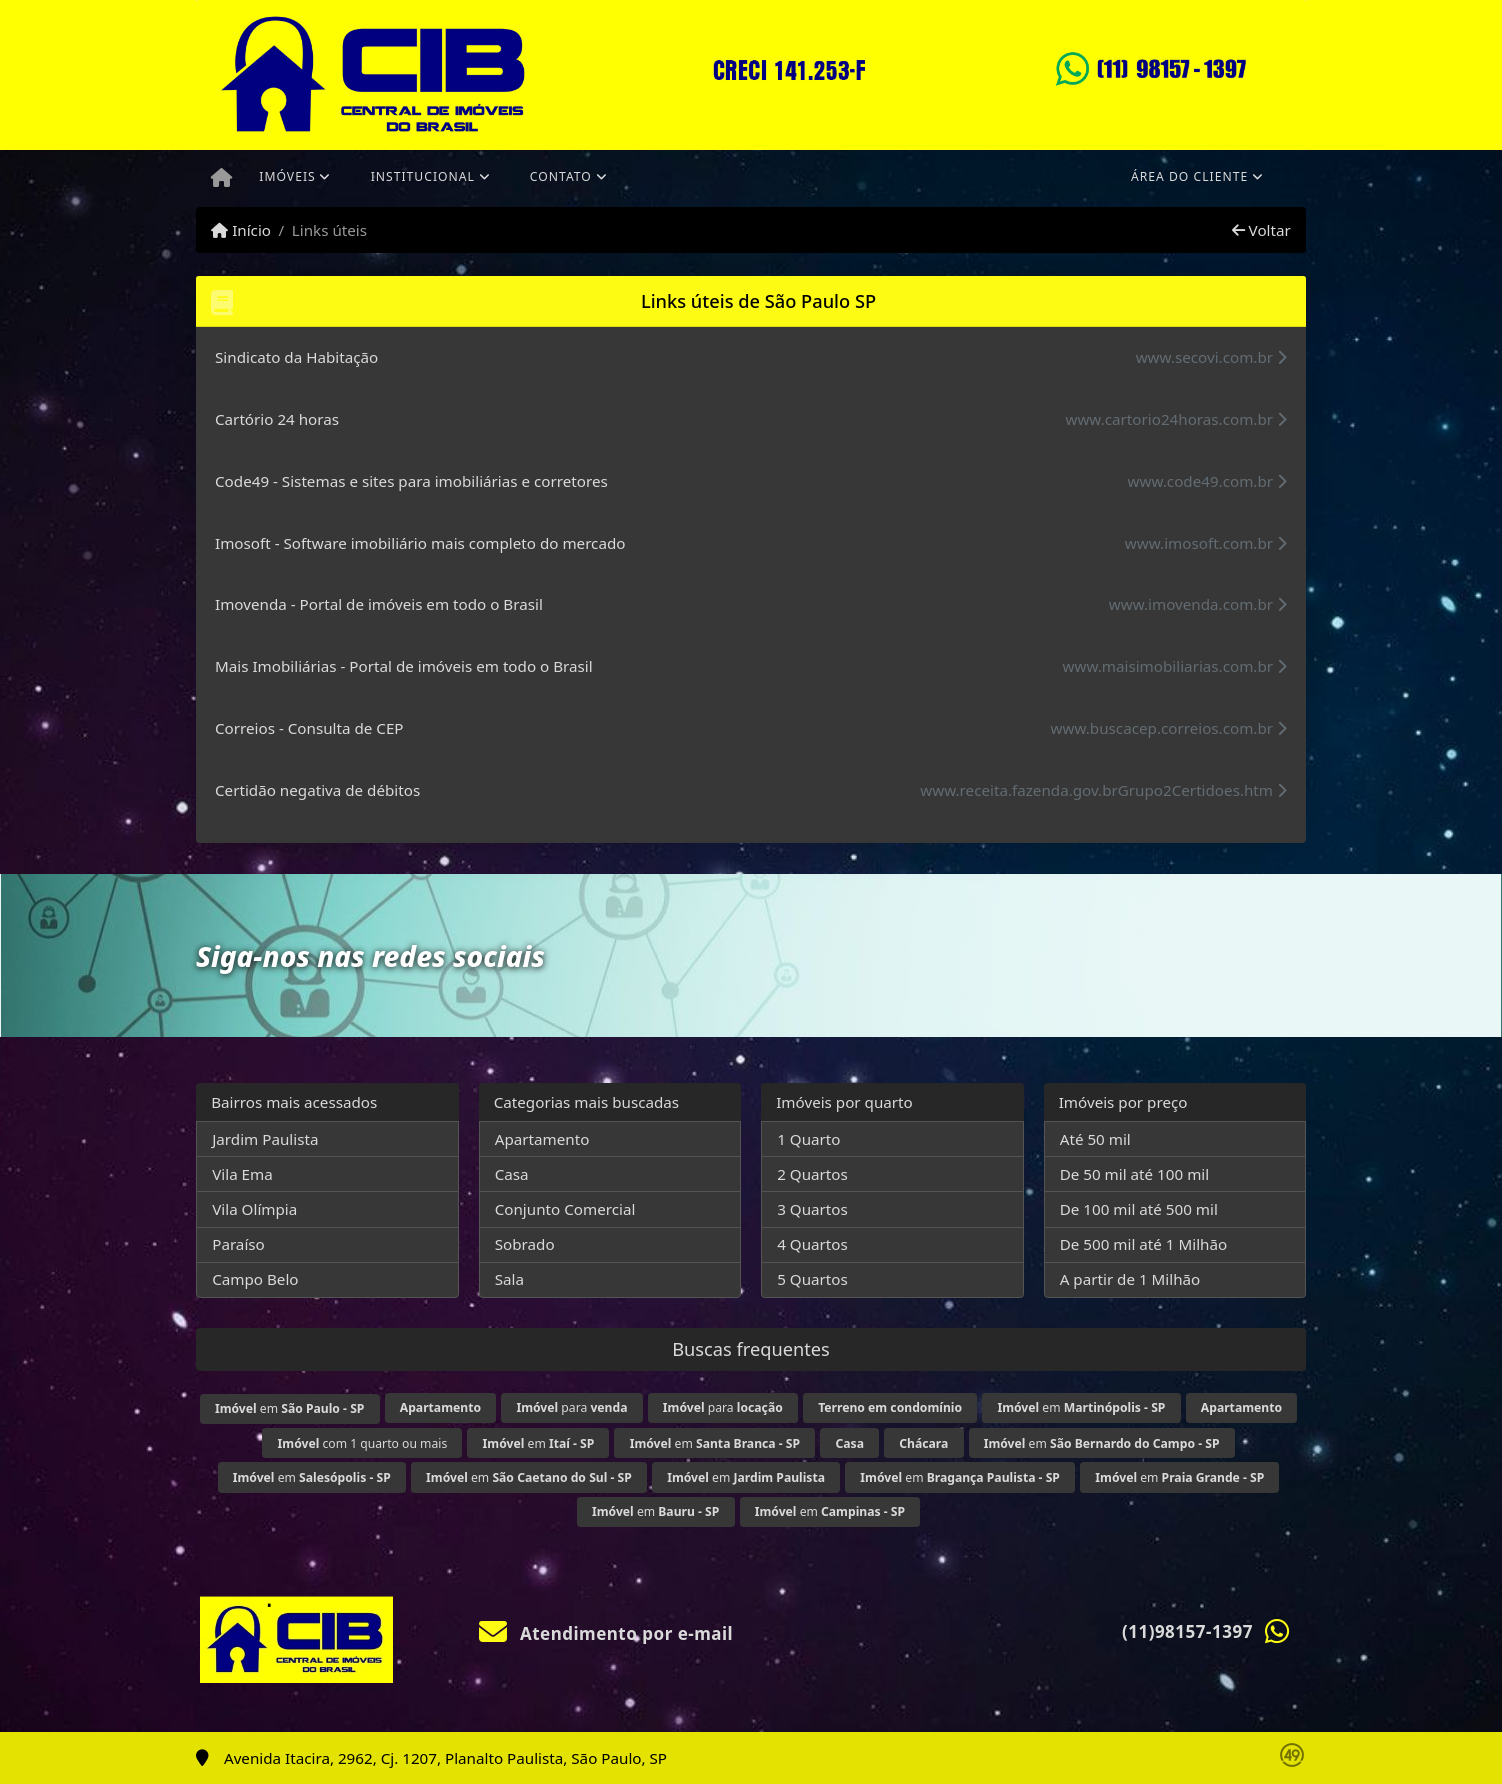  What do you see at coordinates (1211, 357) in the screenshot?
I see `www.secovi.com.br` at bounding box center [1211, 357].